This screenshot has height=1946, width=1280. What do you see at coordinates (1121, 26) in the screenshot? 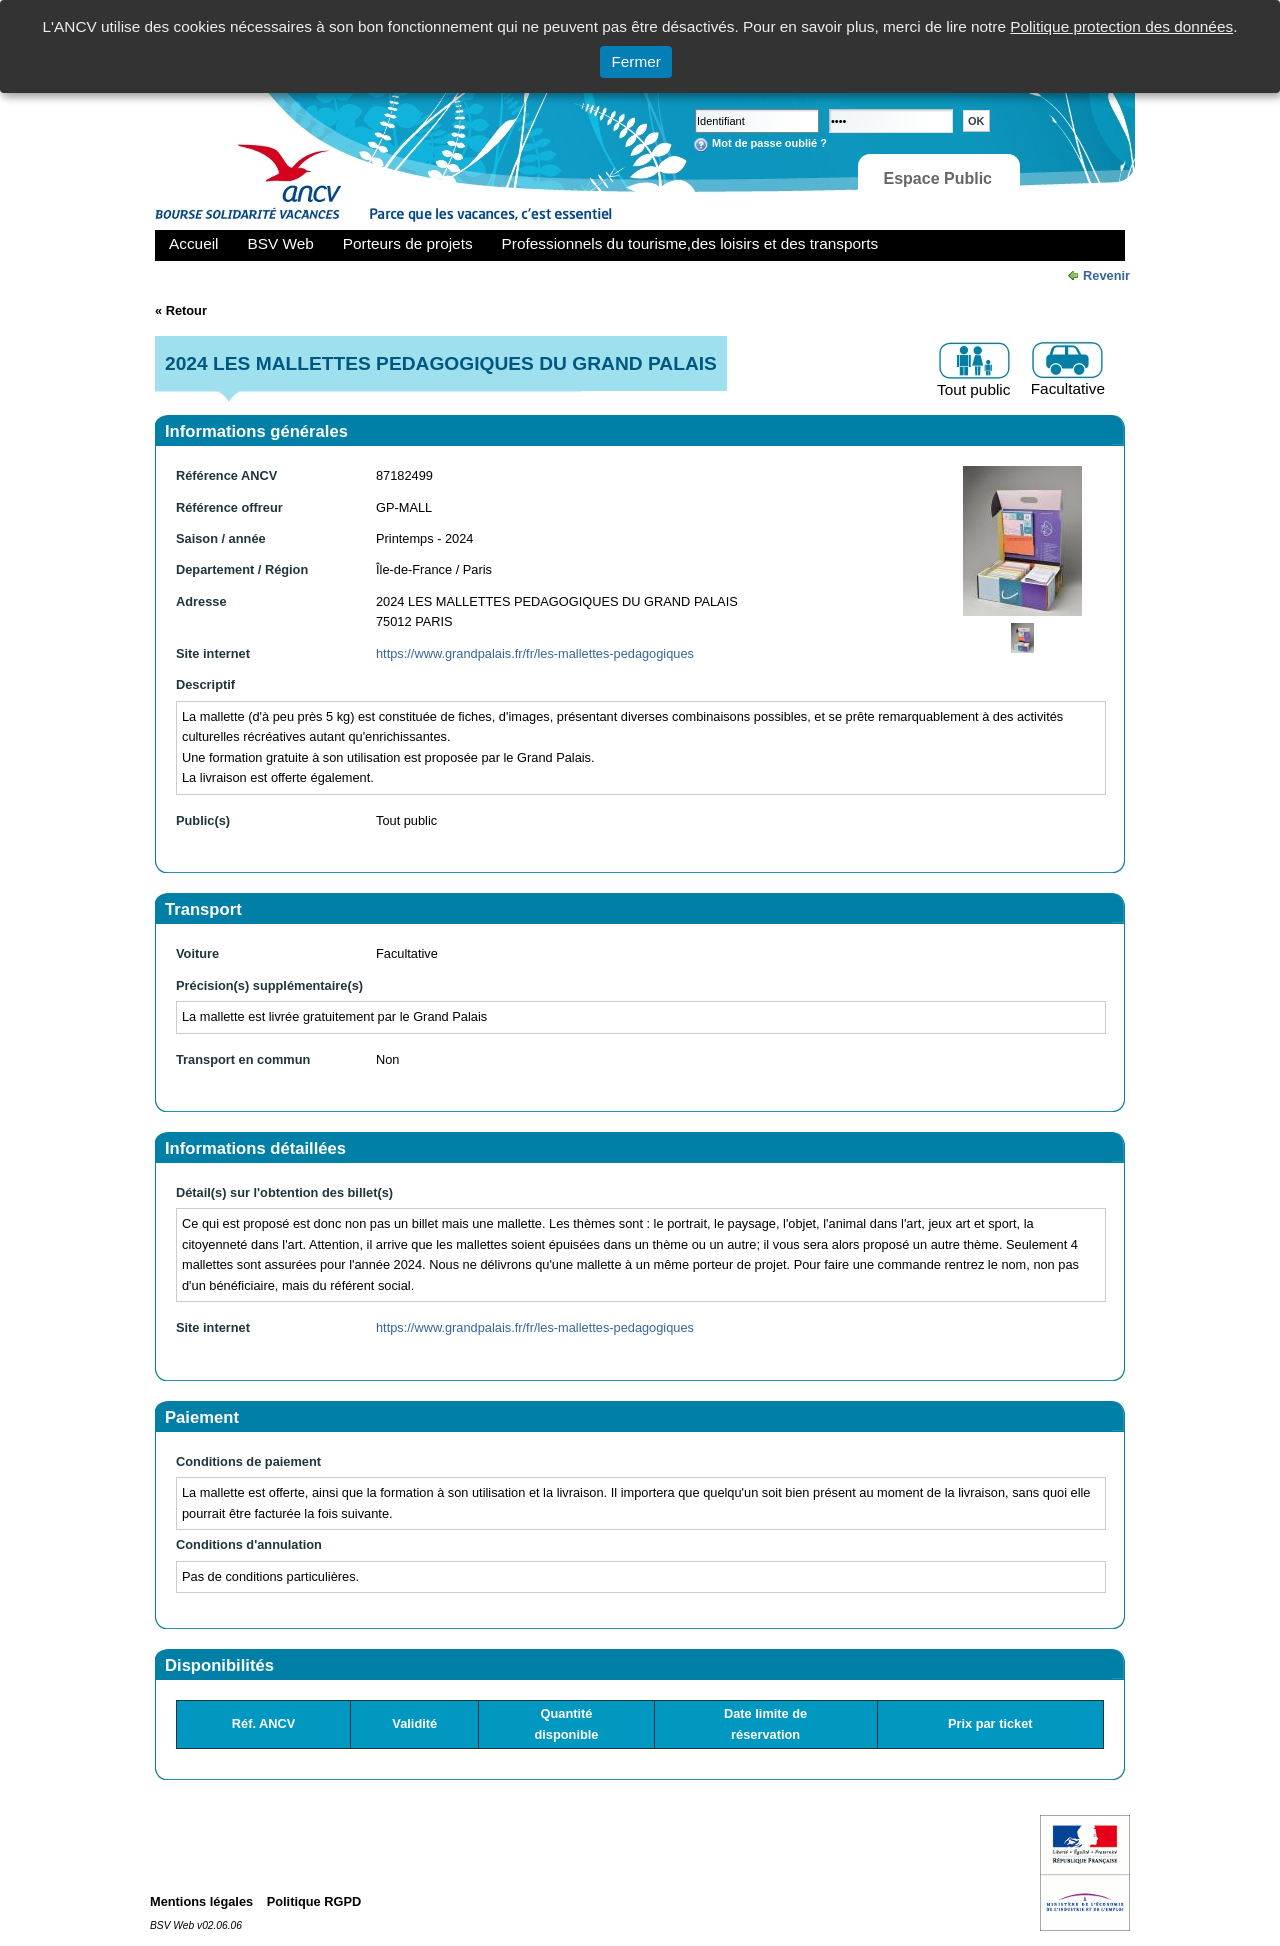
I see `Politique protection des données` at bounding box center [1121, 26].